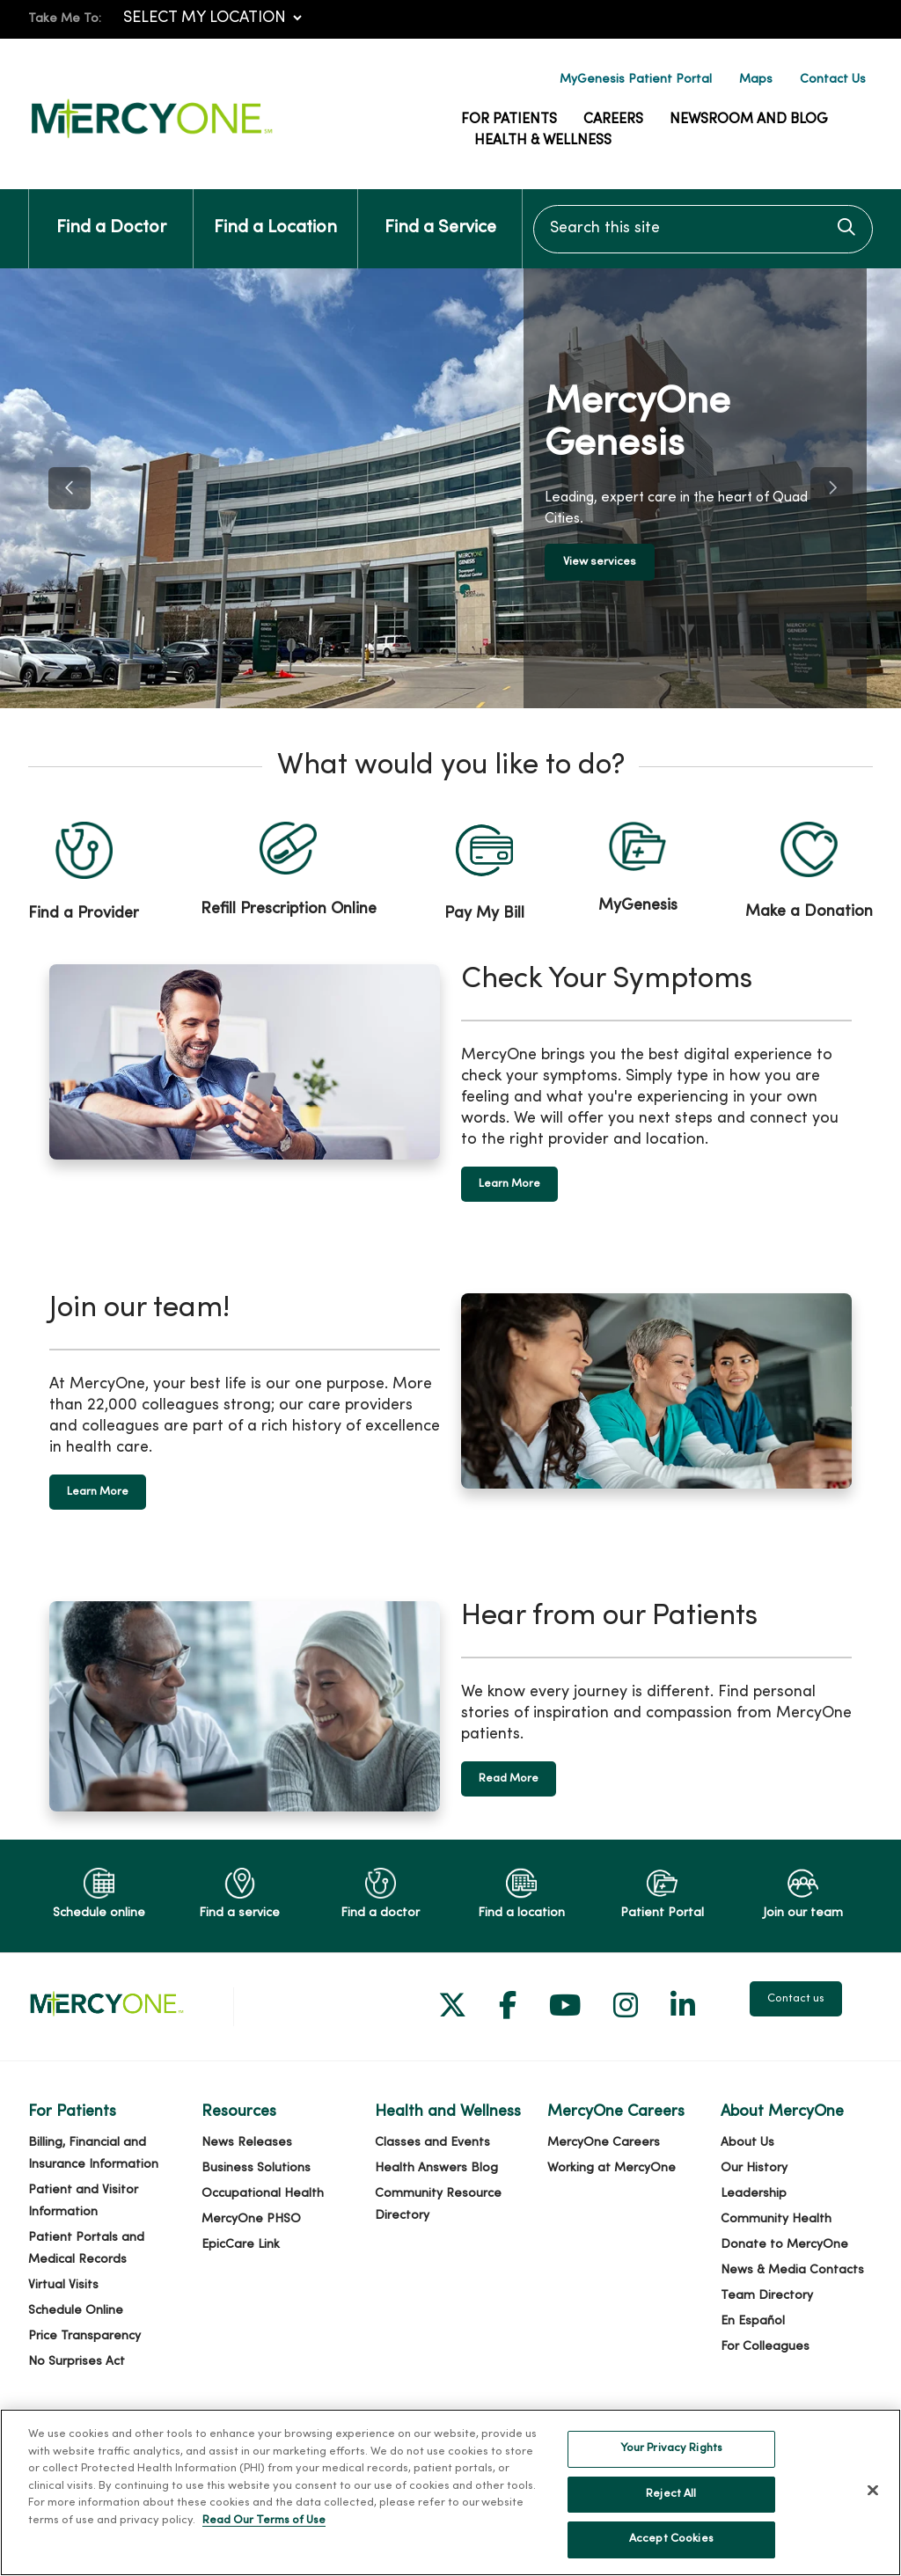  What do you see at coordinates (671, 2494) in the screenshot?
I see `Reject All` at bounding box center [671, 2494].